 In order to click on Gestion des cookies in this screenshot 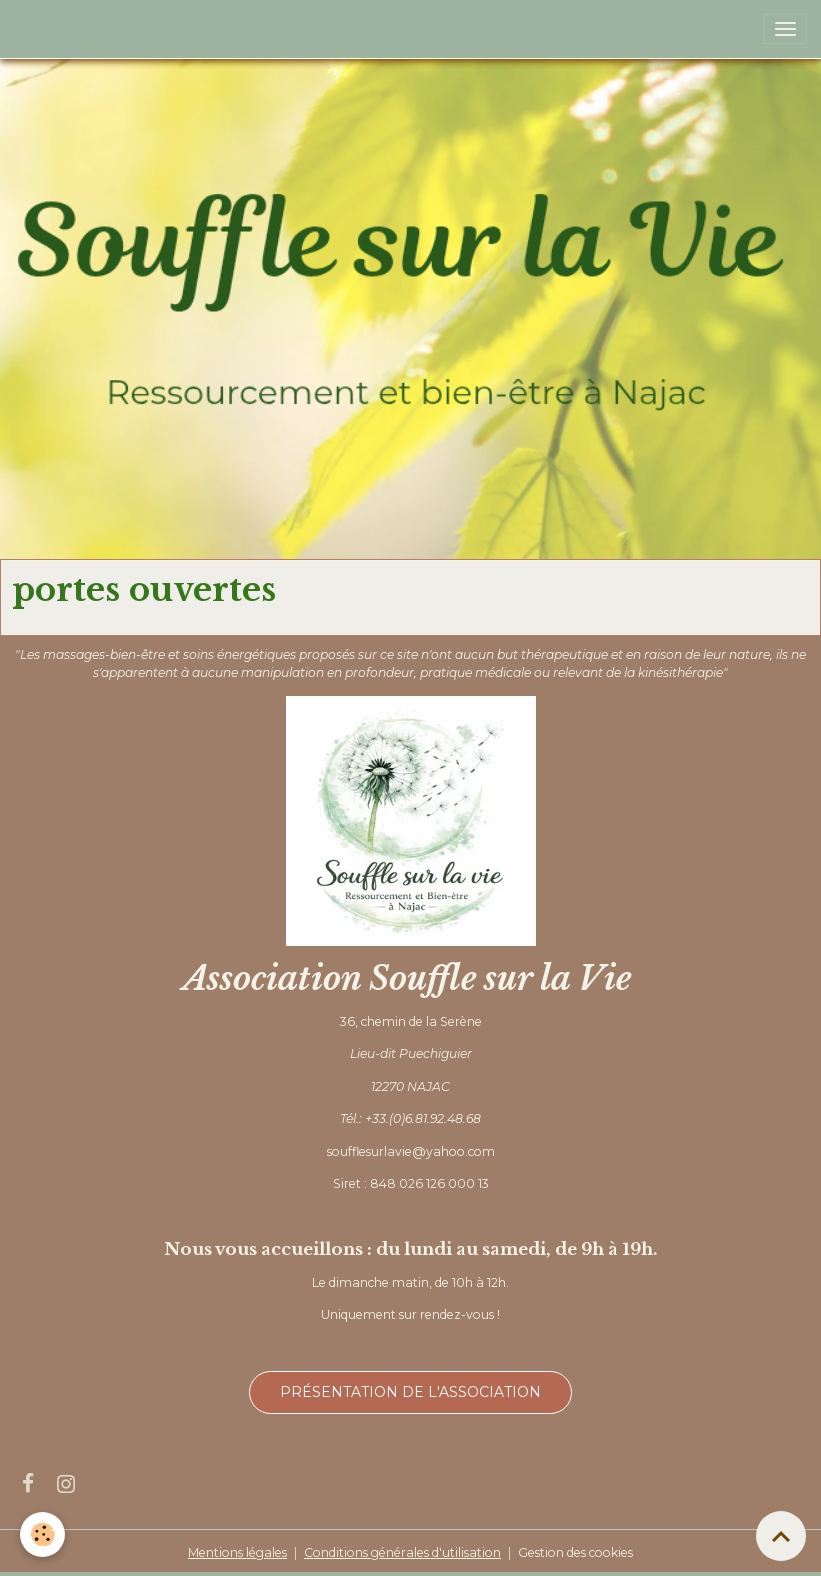, I will do `click(575, 1552)`.